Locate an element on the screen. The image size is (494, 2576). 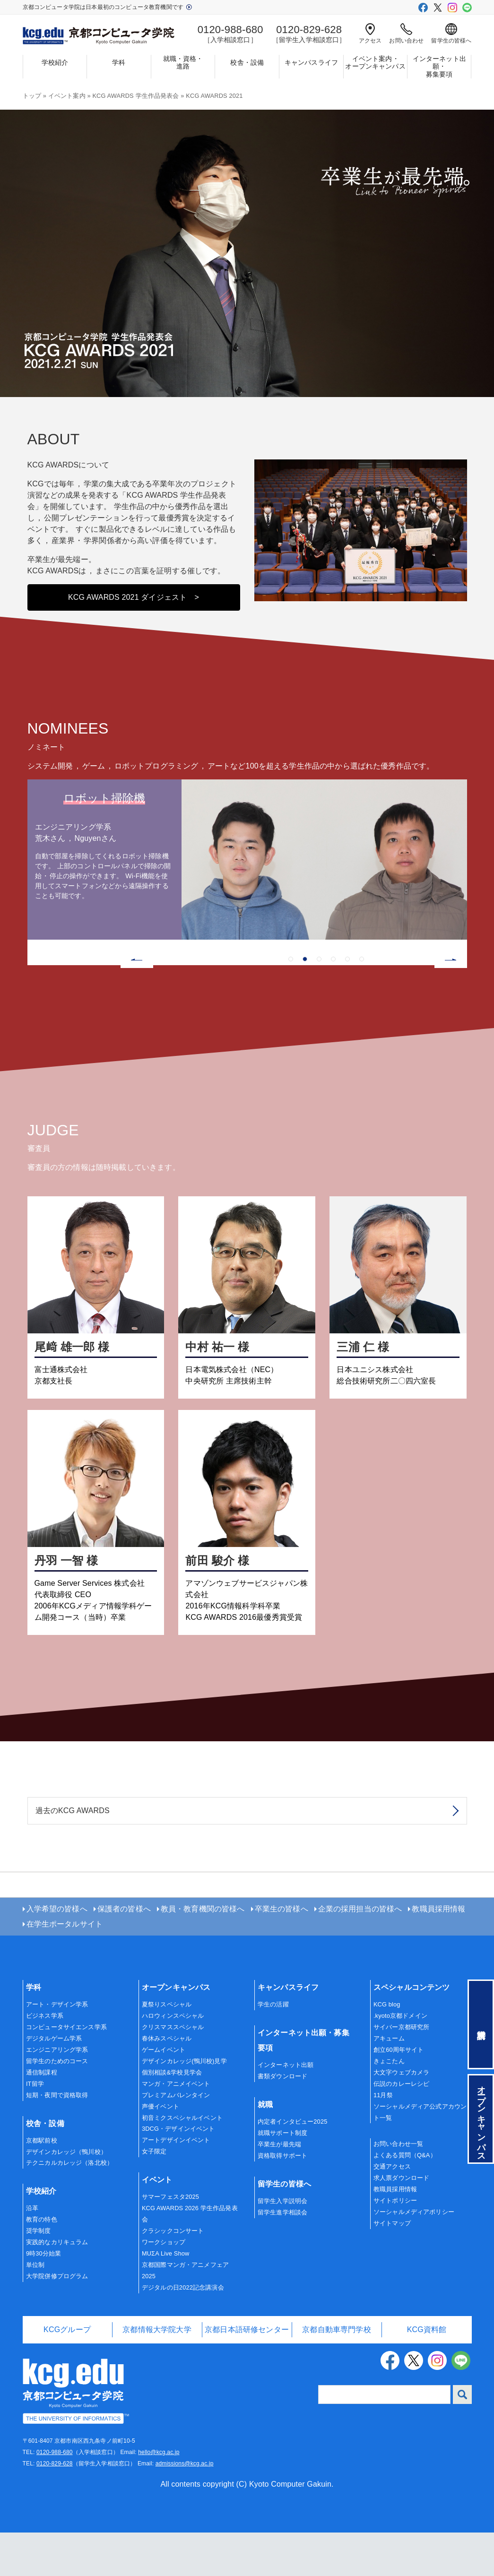
マンガ・アニメイベント is located at coordinates (176, 2126).